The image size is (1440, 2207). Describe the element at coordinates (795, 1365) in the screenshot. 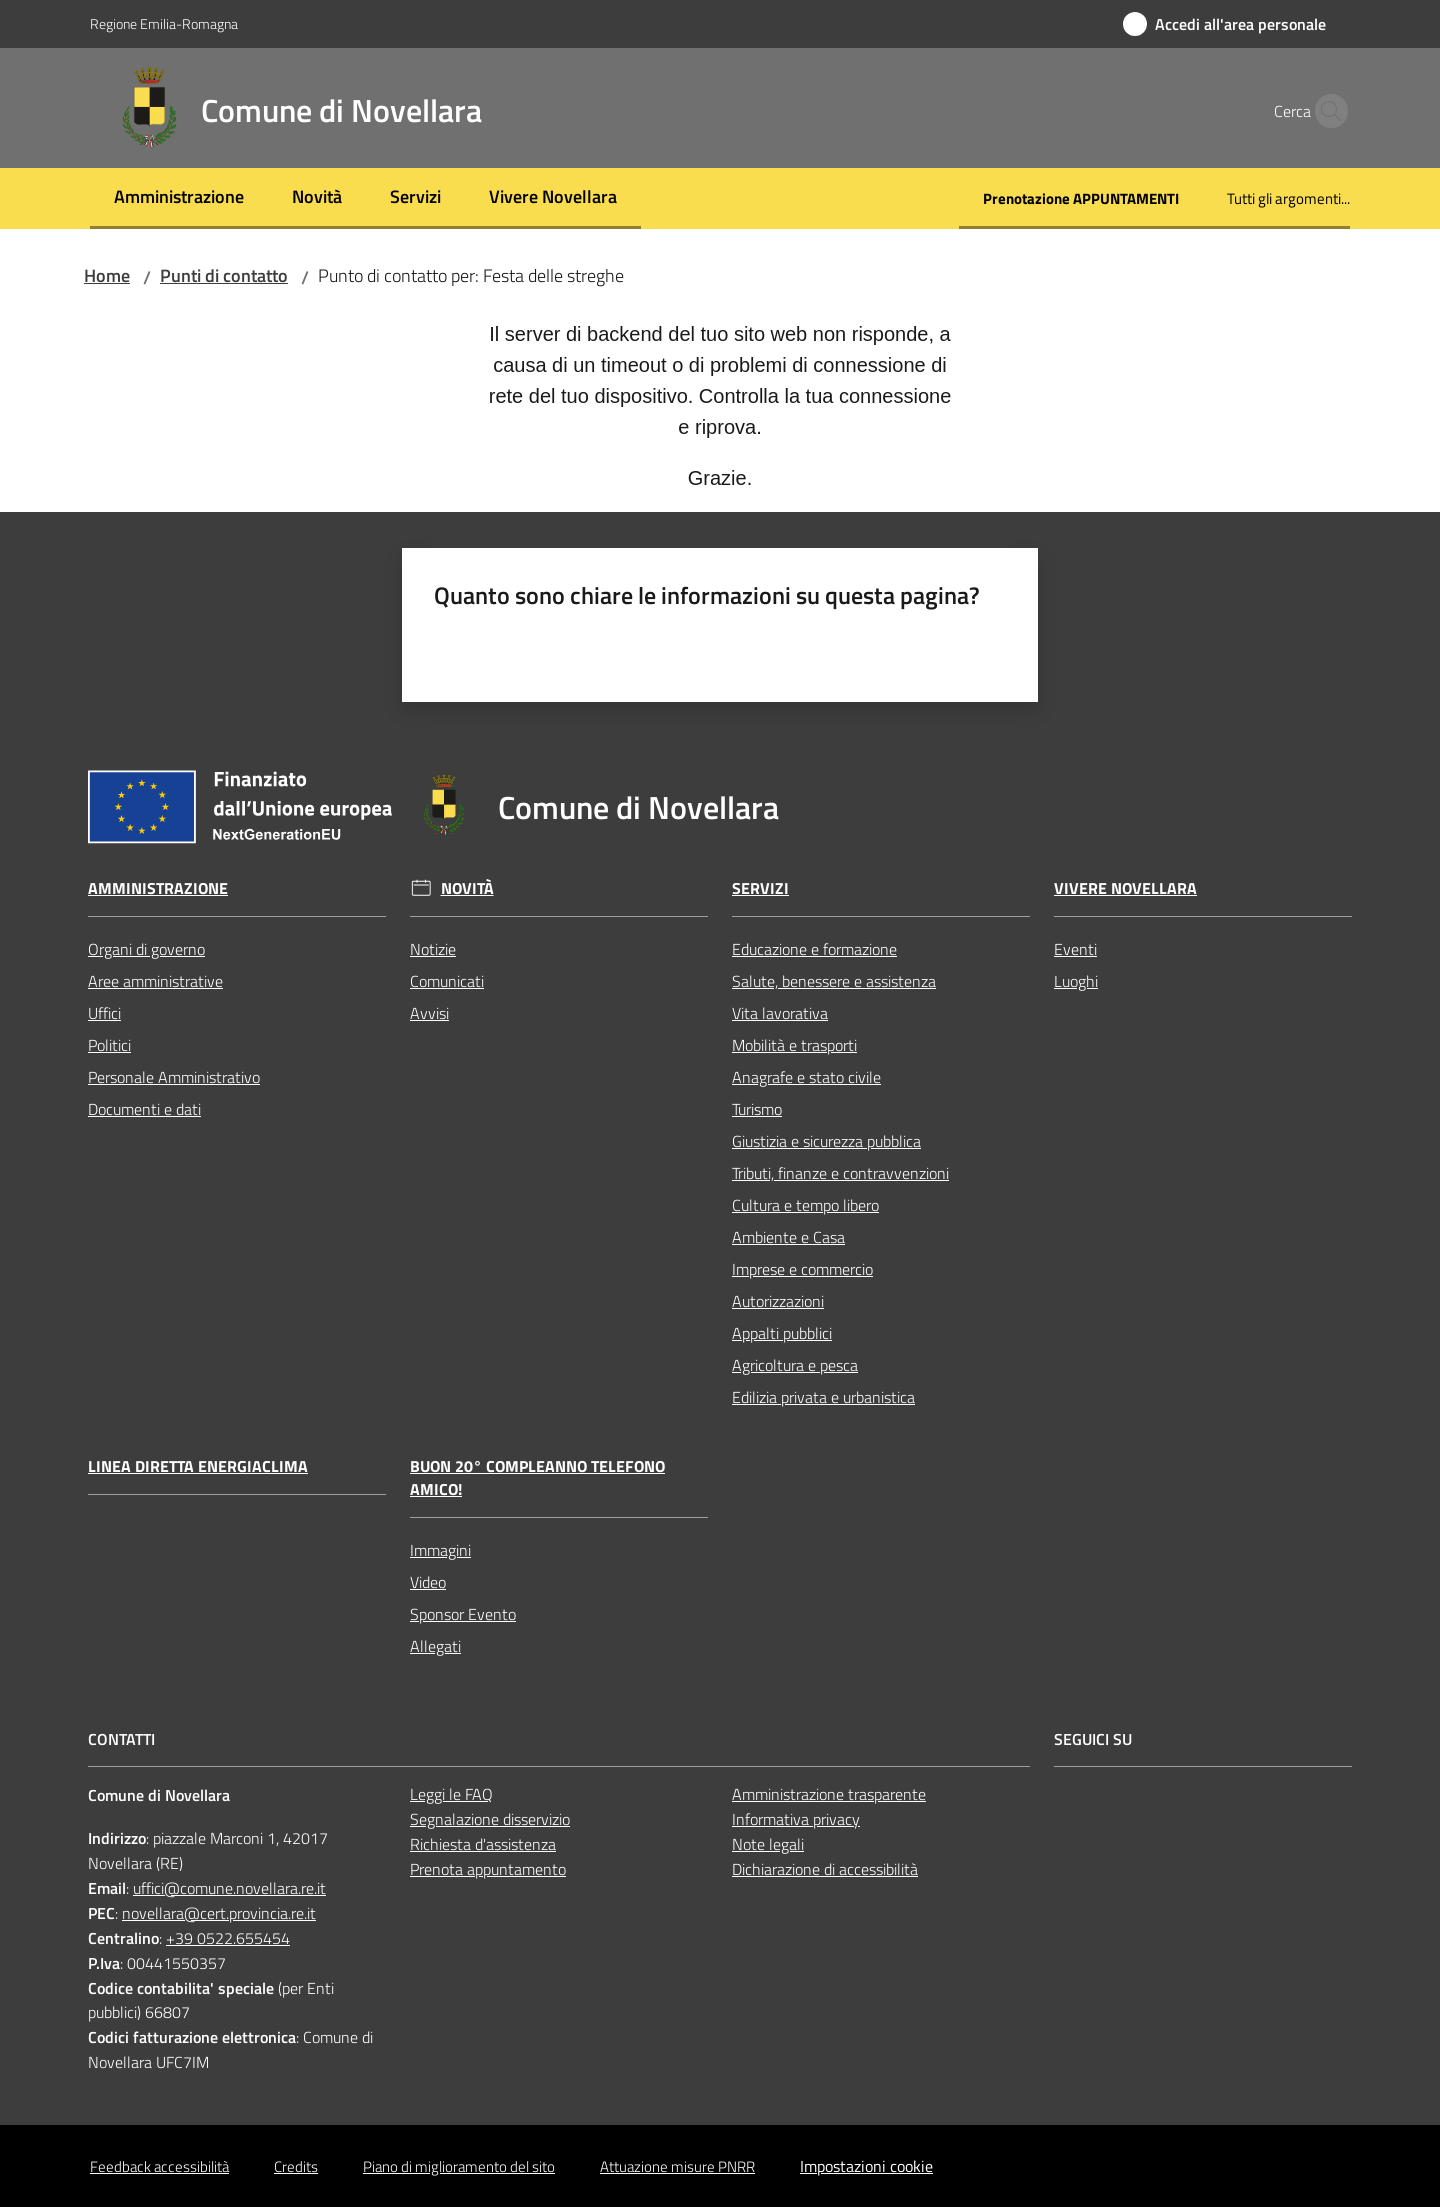

I see `Agricoltura e pesca` at that location.